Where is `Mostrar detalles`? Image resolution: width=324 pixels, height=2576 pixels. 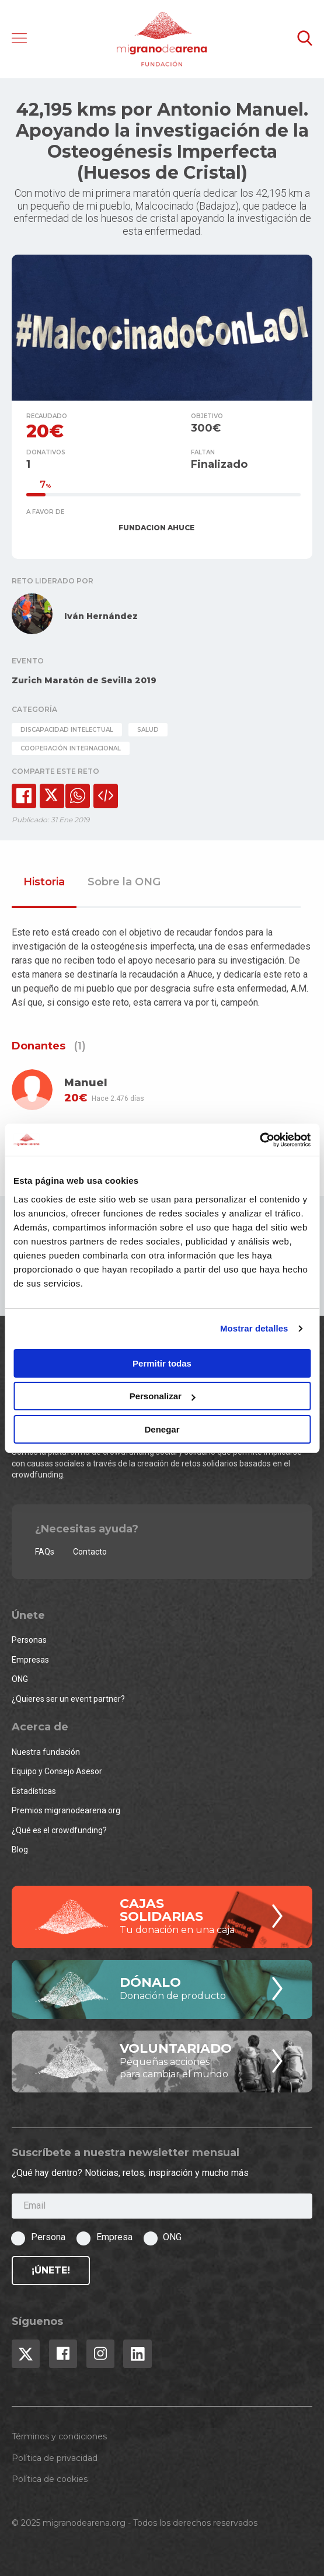 Mostrar detalles is located at coordinates (254, 1328).